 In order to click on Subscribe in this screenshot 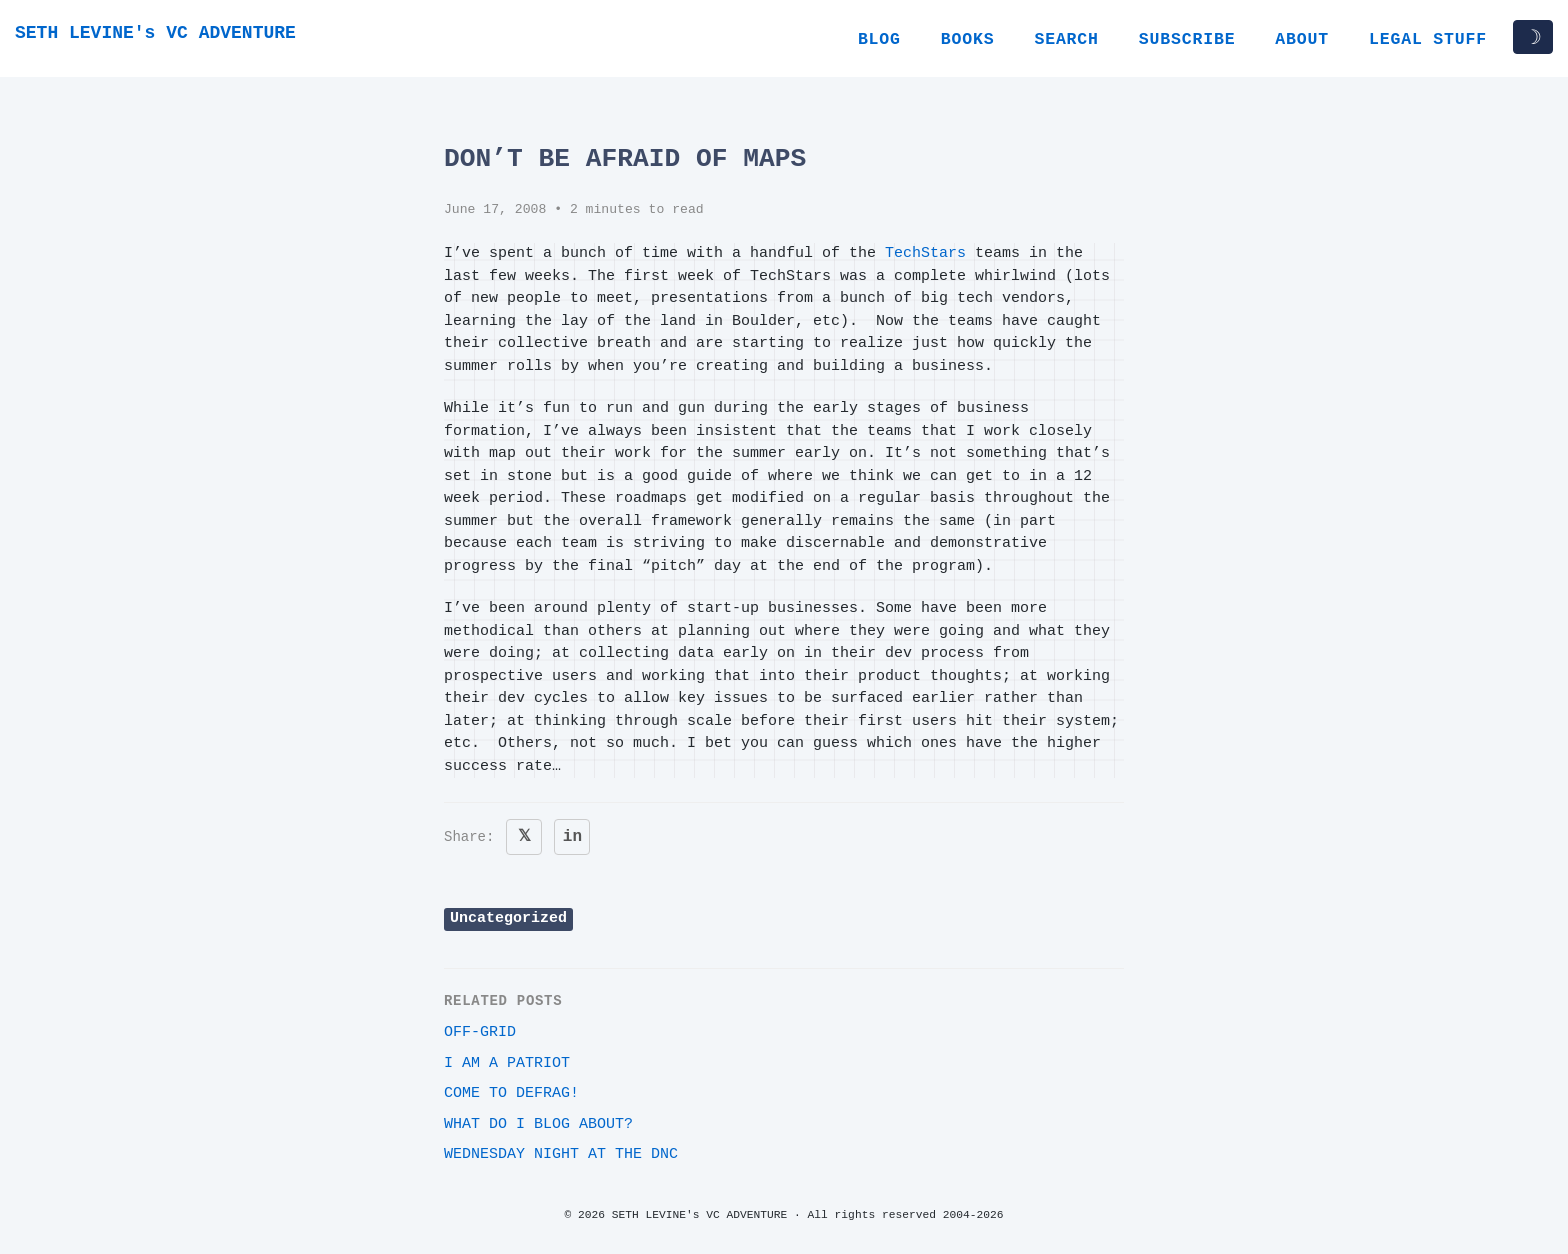, I will do `click(1187, 39)`.